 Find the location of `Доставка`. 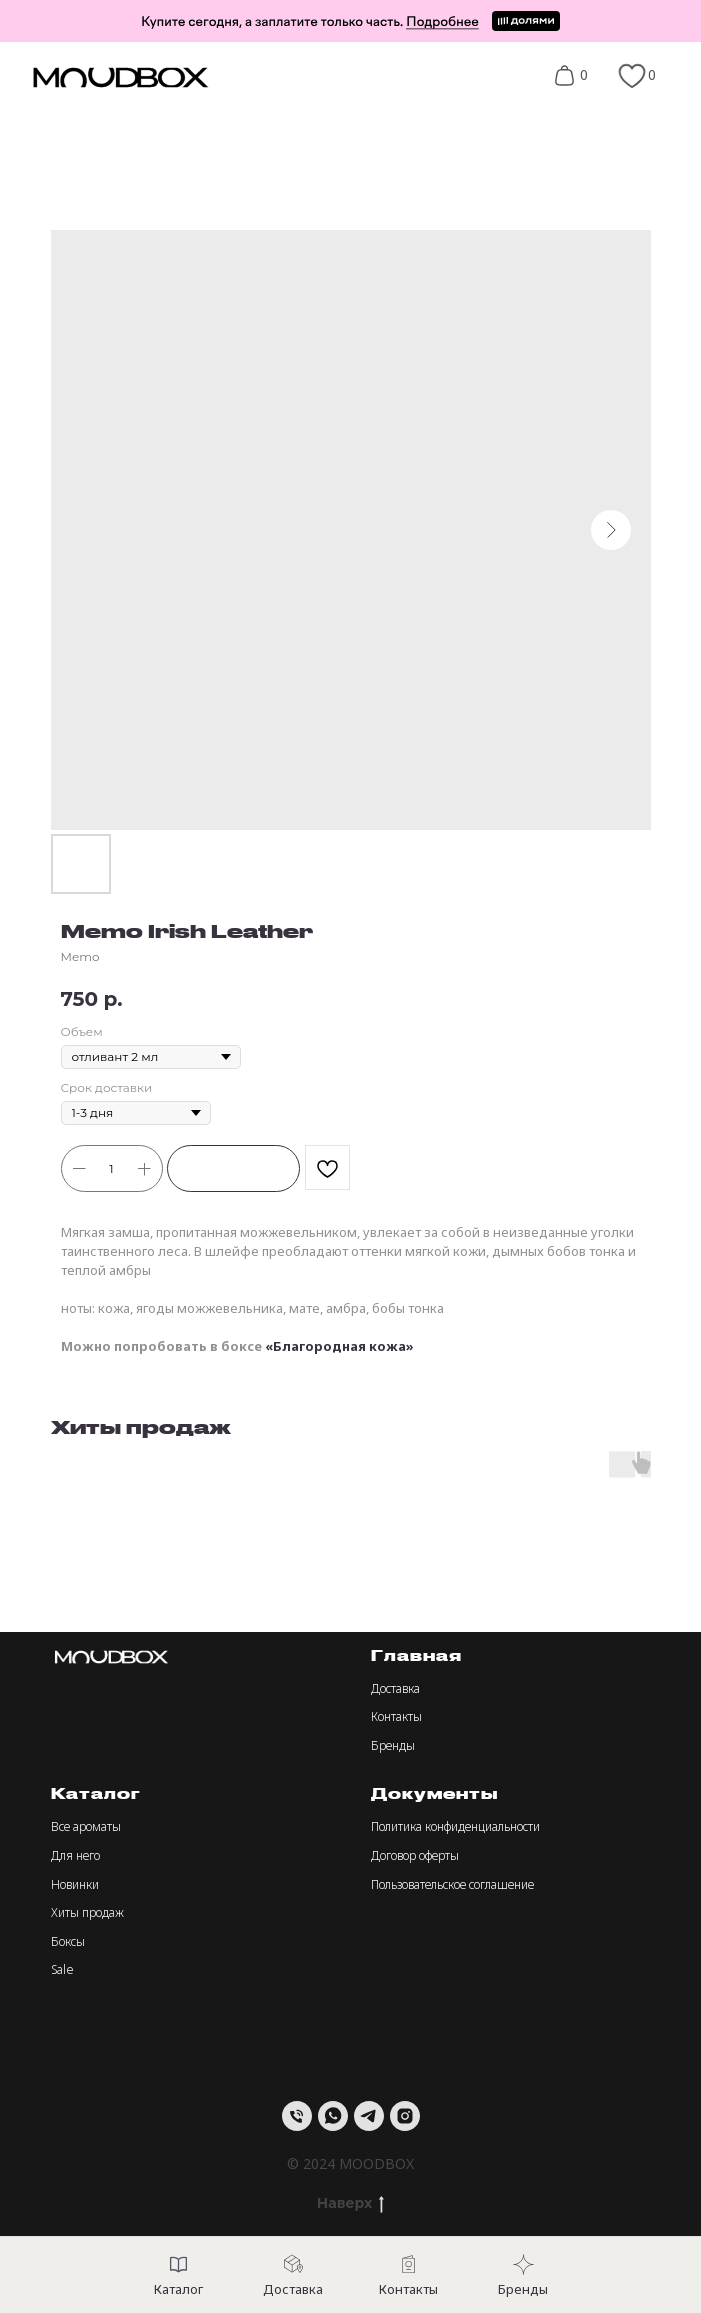

Доставка is located at coordinates (395, 1688).